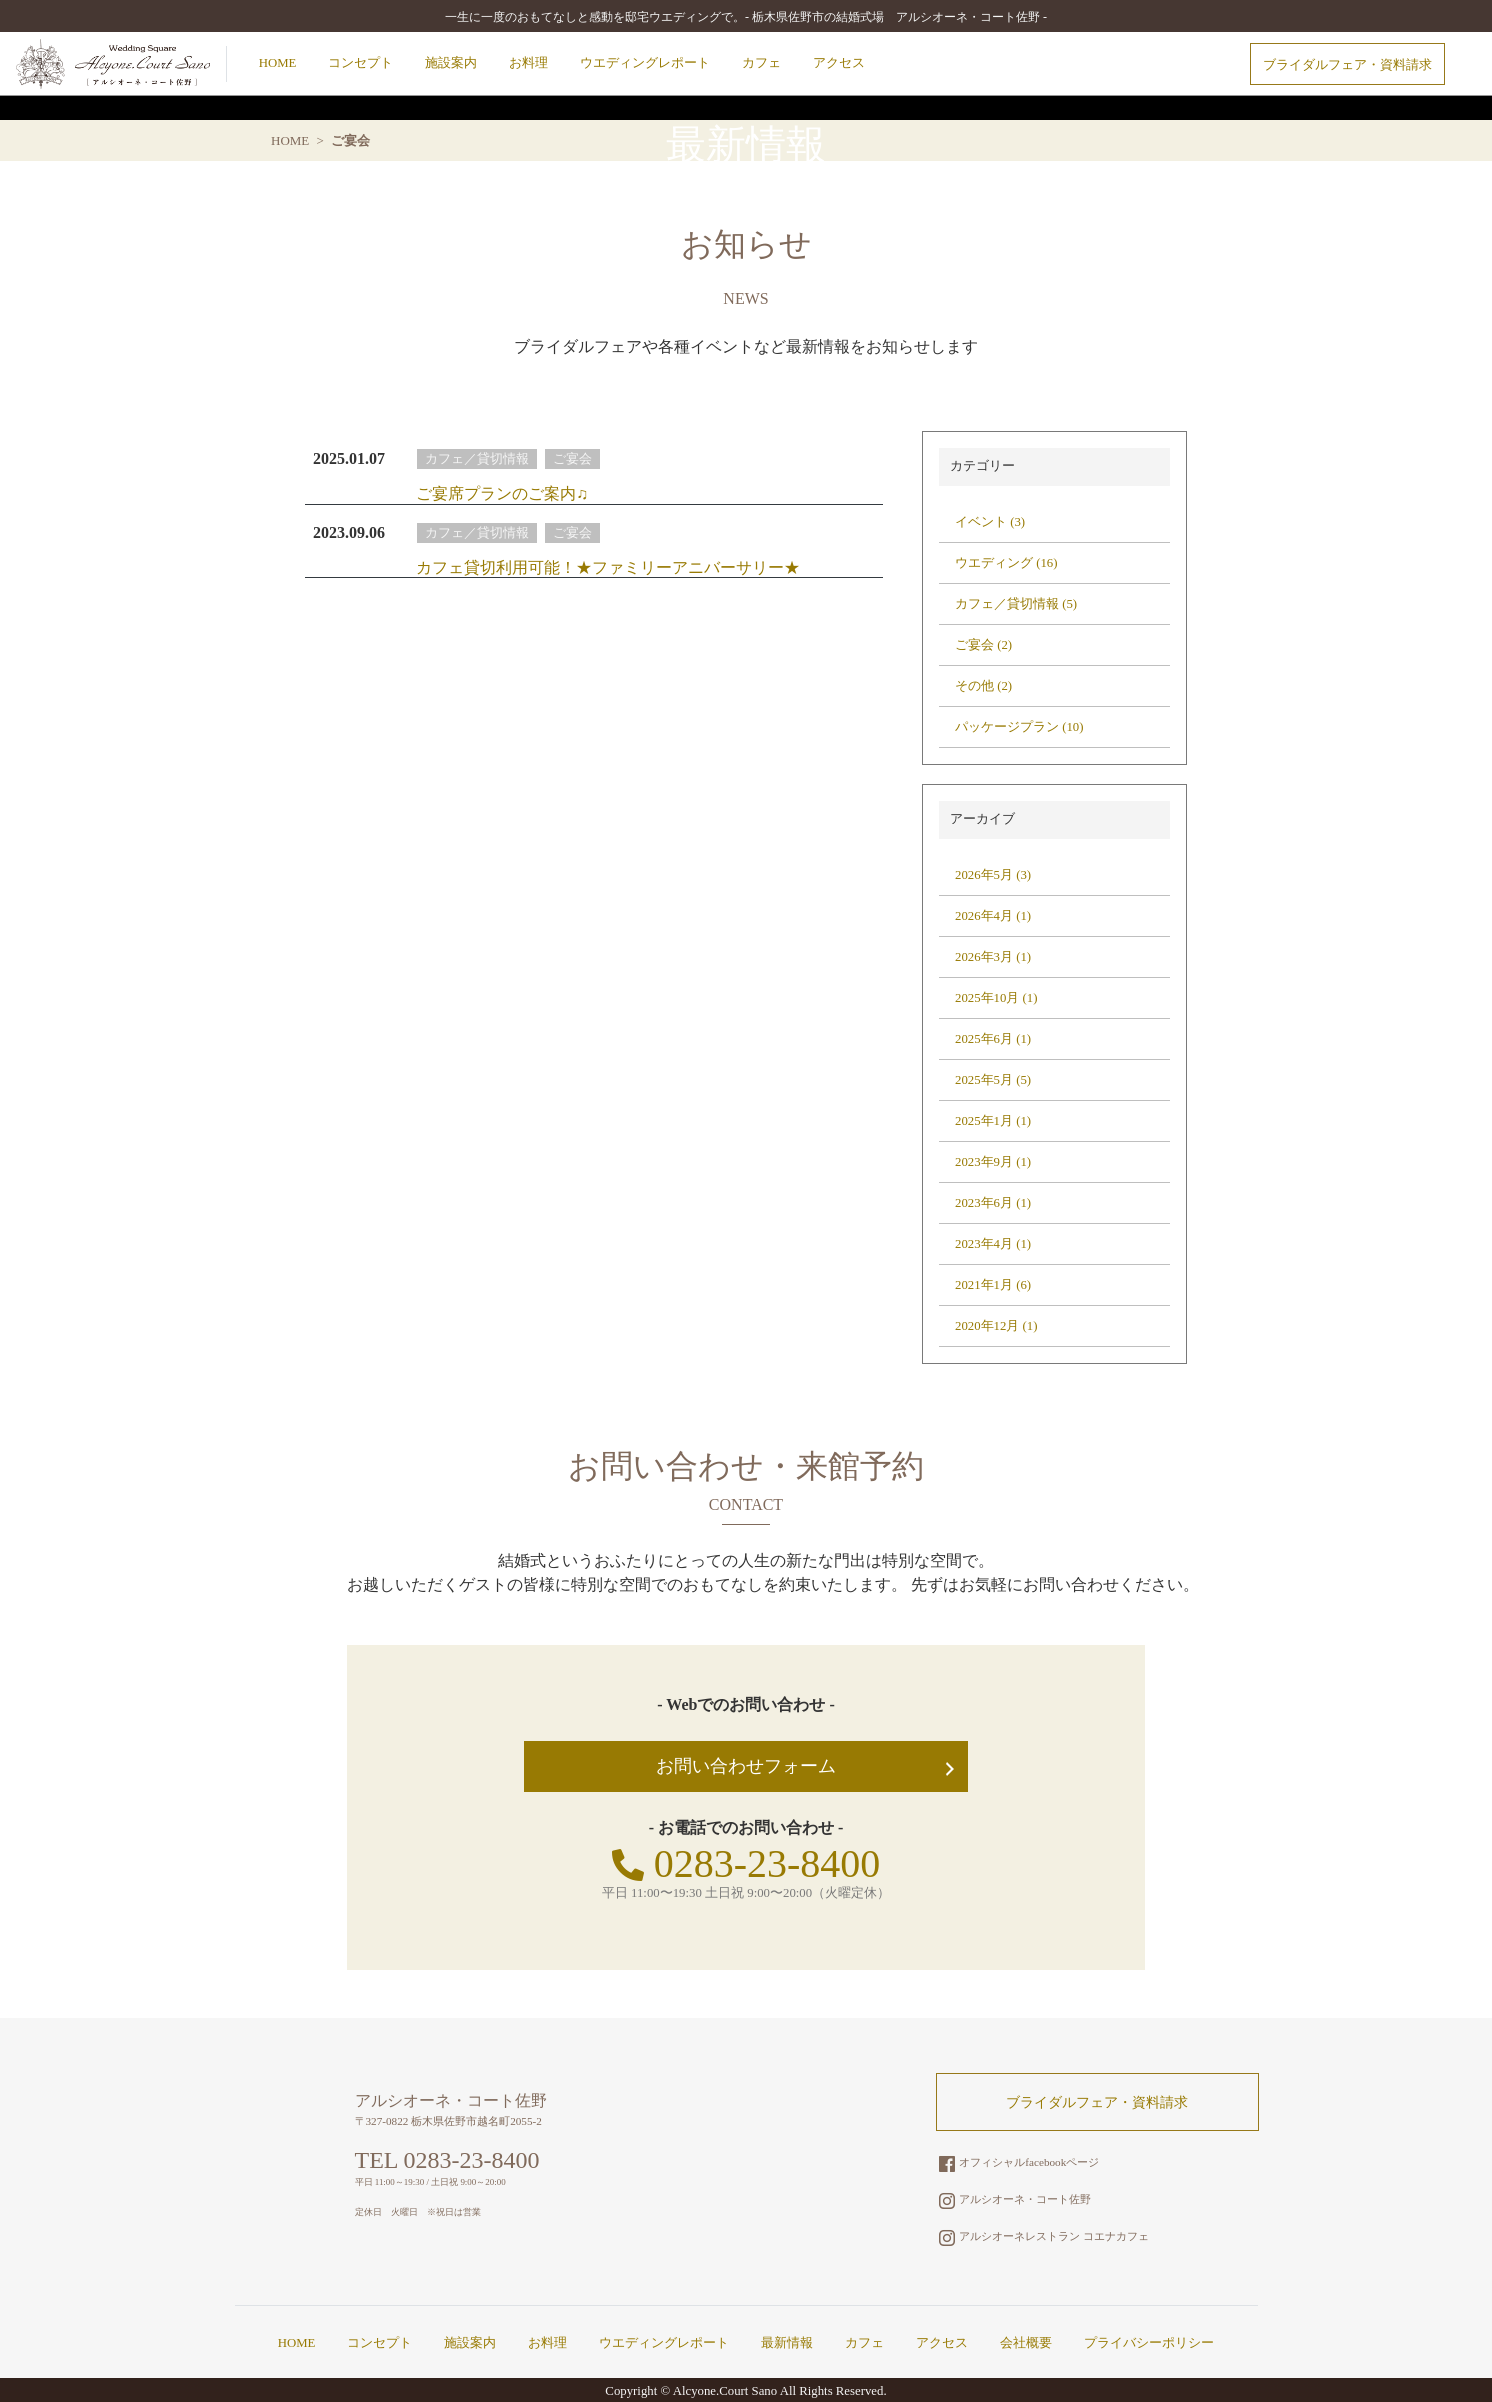 Image resolution: width=1492 pixels, height=2402 pixels. I want to click on その他, so click(974, 686).